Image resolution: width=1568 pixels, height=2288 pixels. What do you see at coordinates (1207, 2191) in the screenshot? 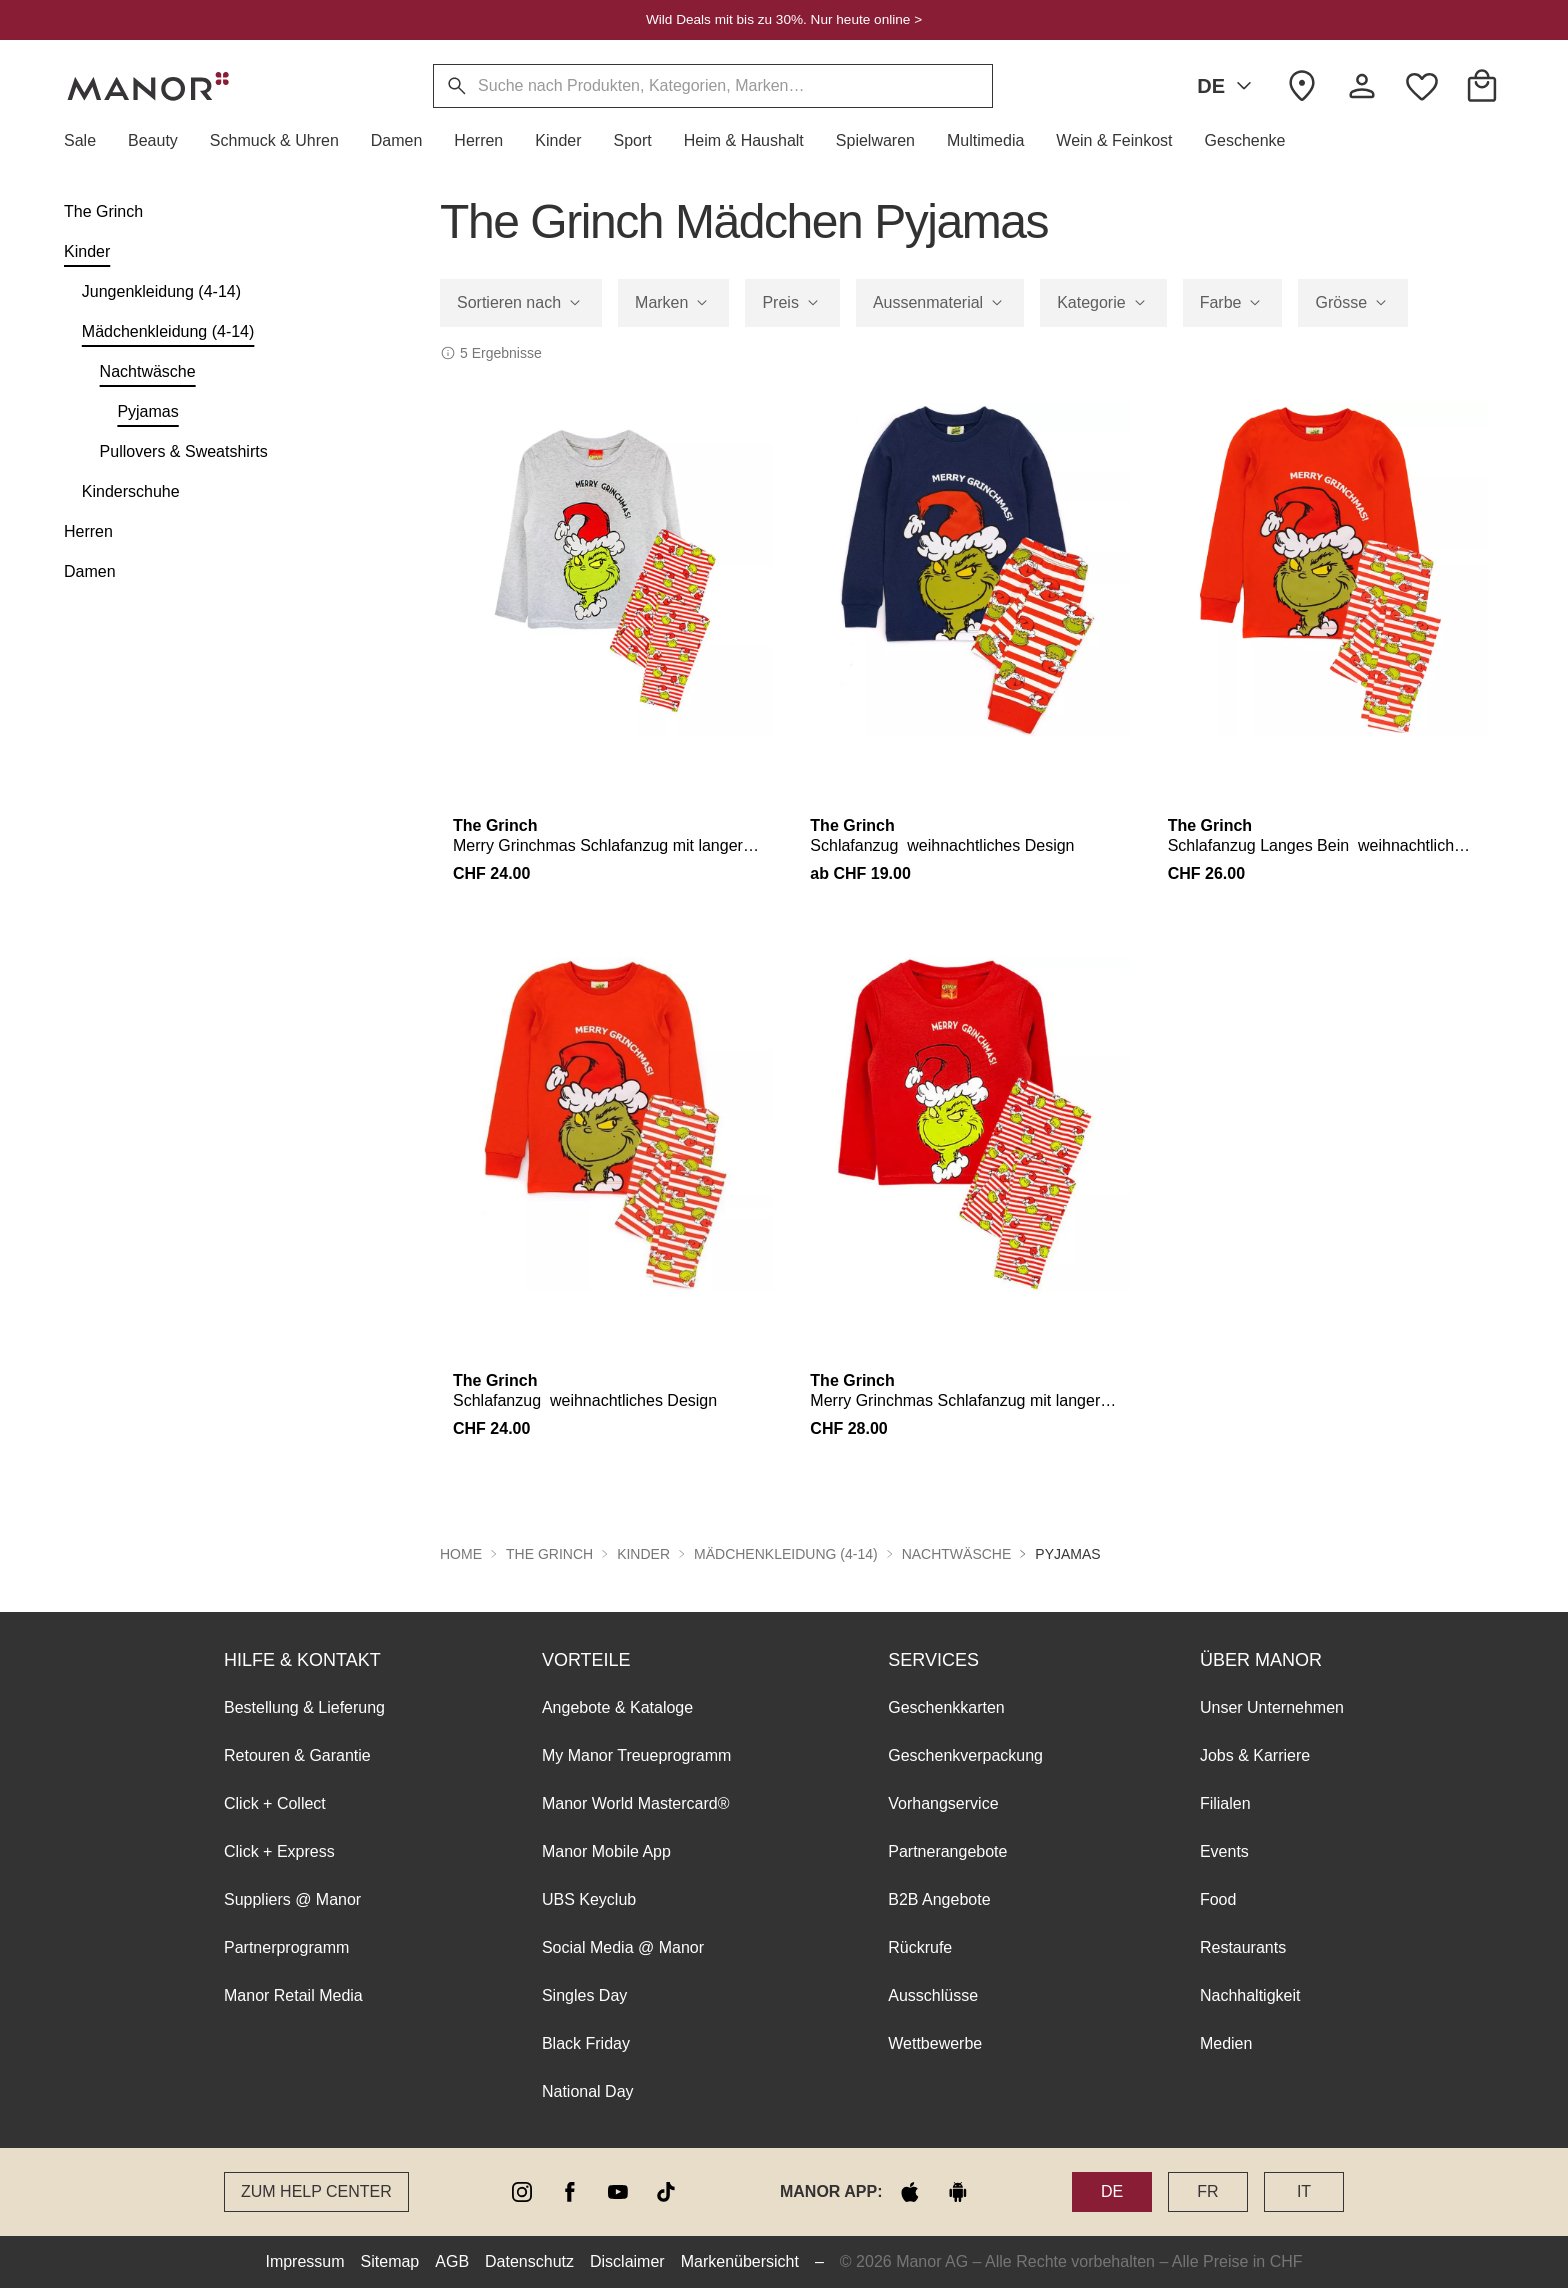
I see `FR` at bounding box center [1207, 2191].